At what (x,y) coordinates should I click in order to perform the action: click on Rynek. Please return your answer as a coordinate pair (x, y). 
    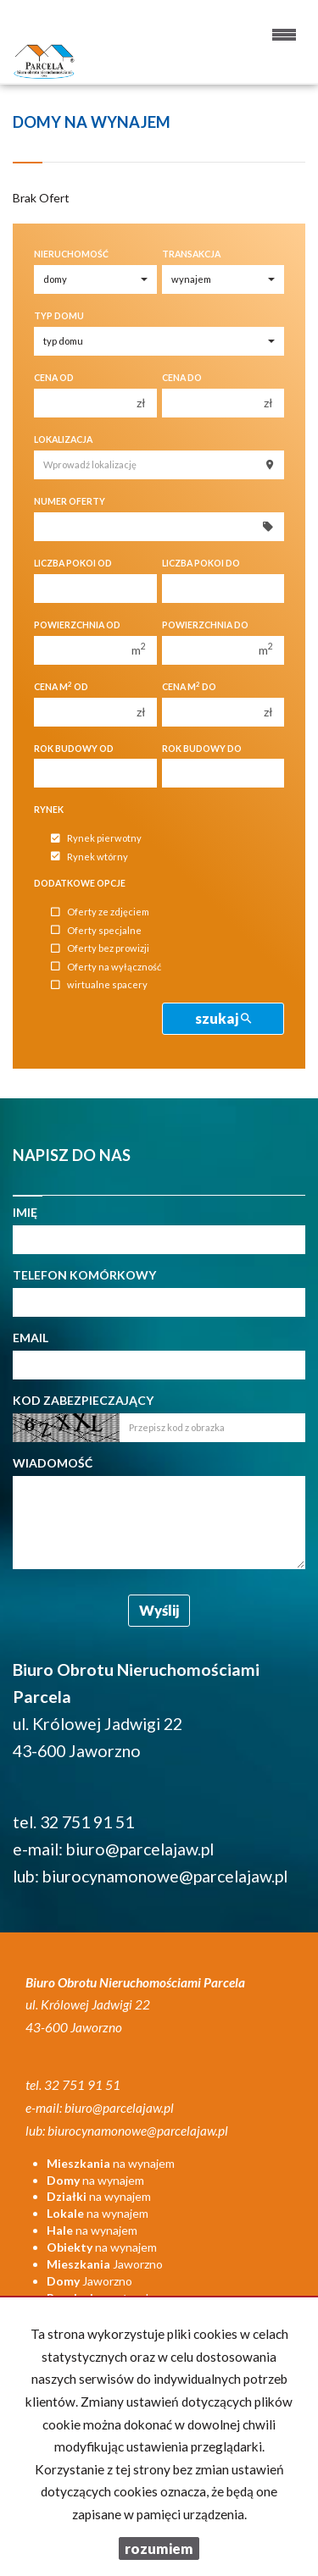
    Looking at the image, I should click on (49, 809).